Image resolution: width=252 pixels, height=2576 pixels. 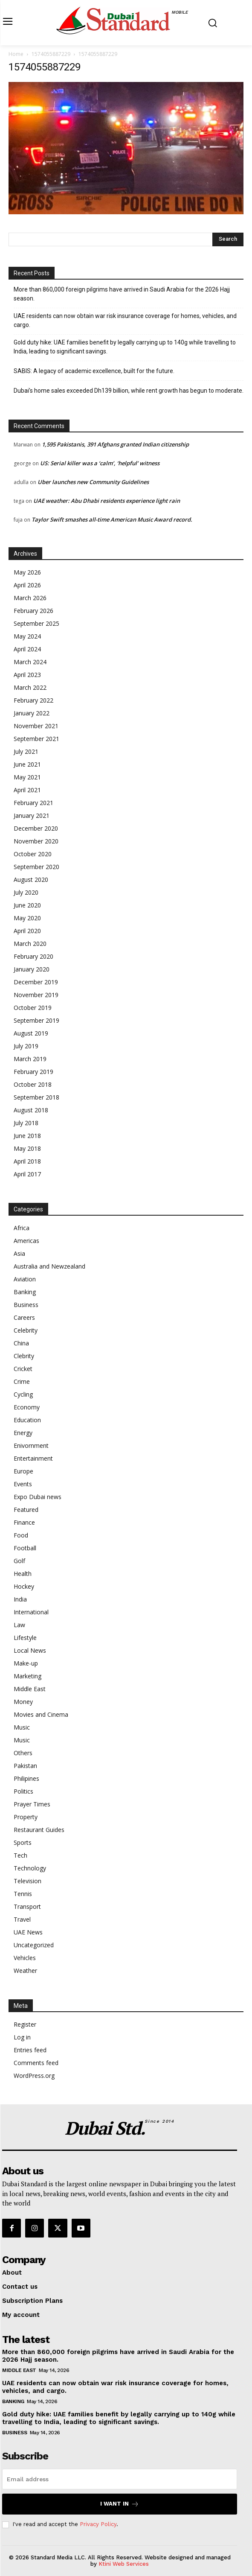 What do you see at coordinates (27, 764) in the screenshot?
I see `June 2021` at bounding box center [27, 764].